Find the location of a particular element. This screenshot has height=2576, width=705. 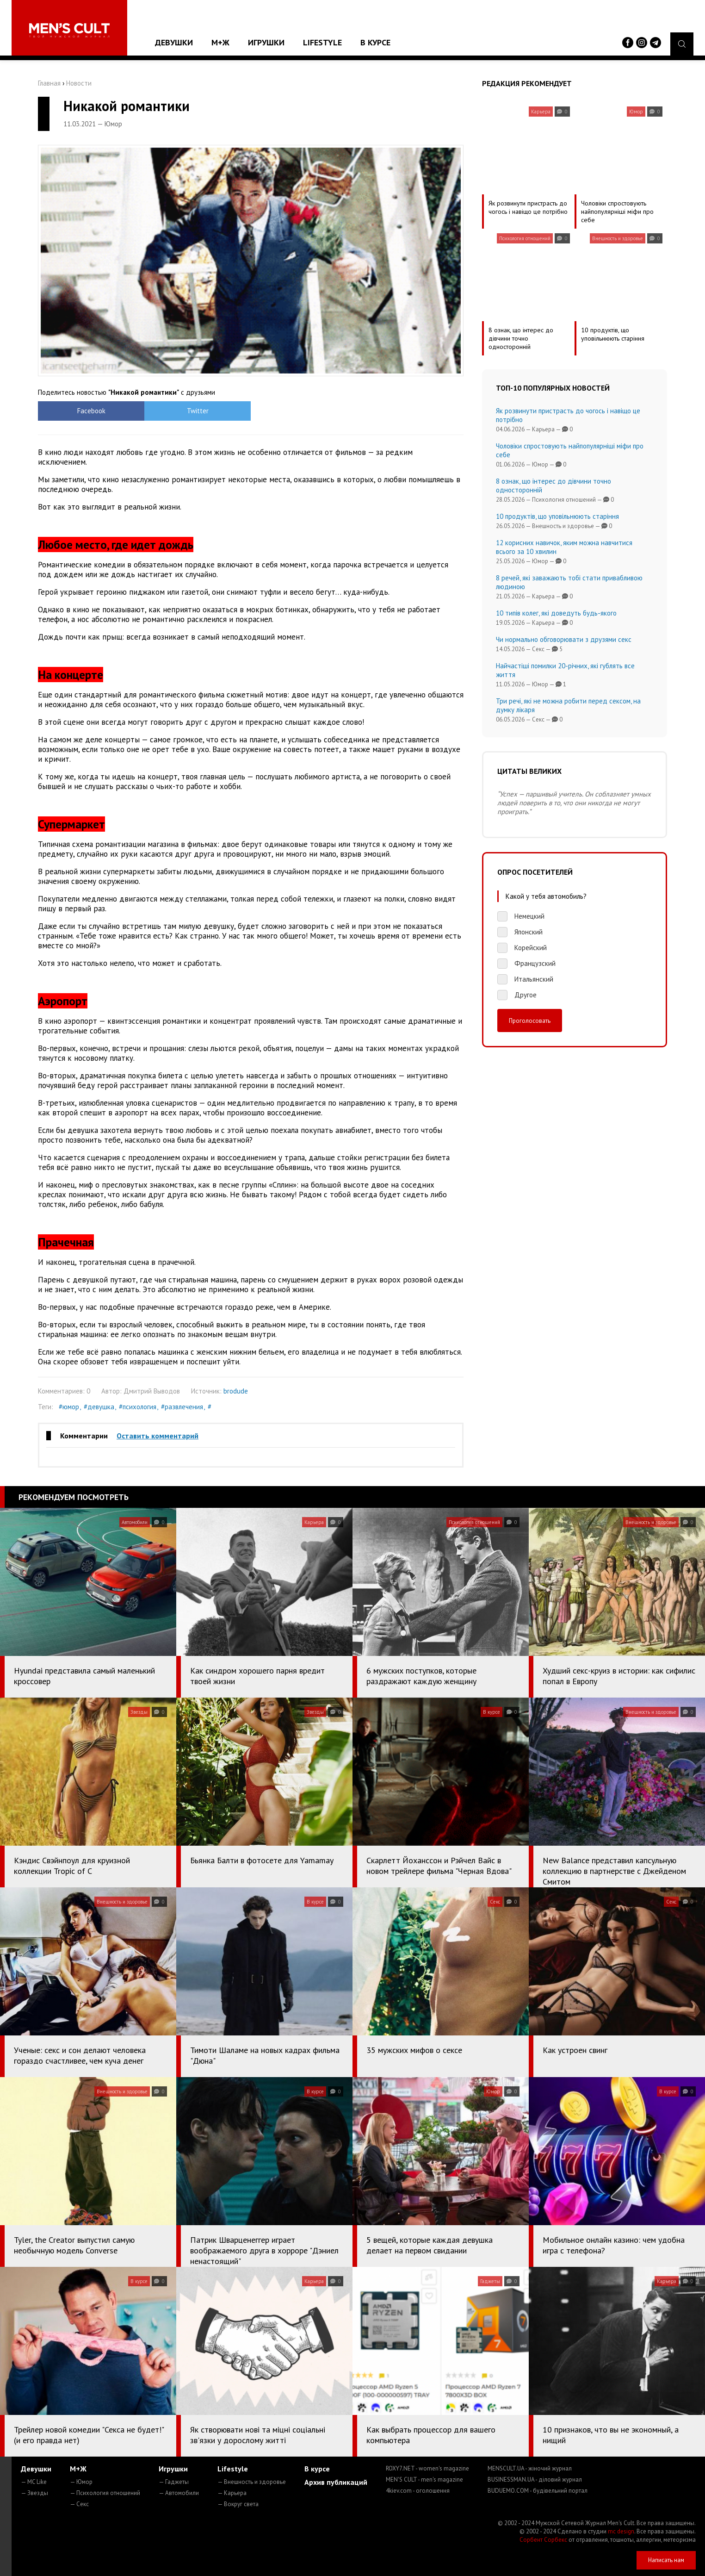

— Звезды is located at coordinates (34, 2493).